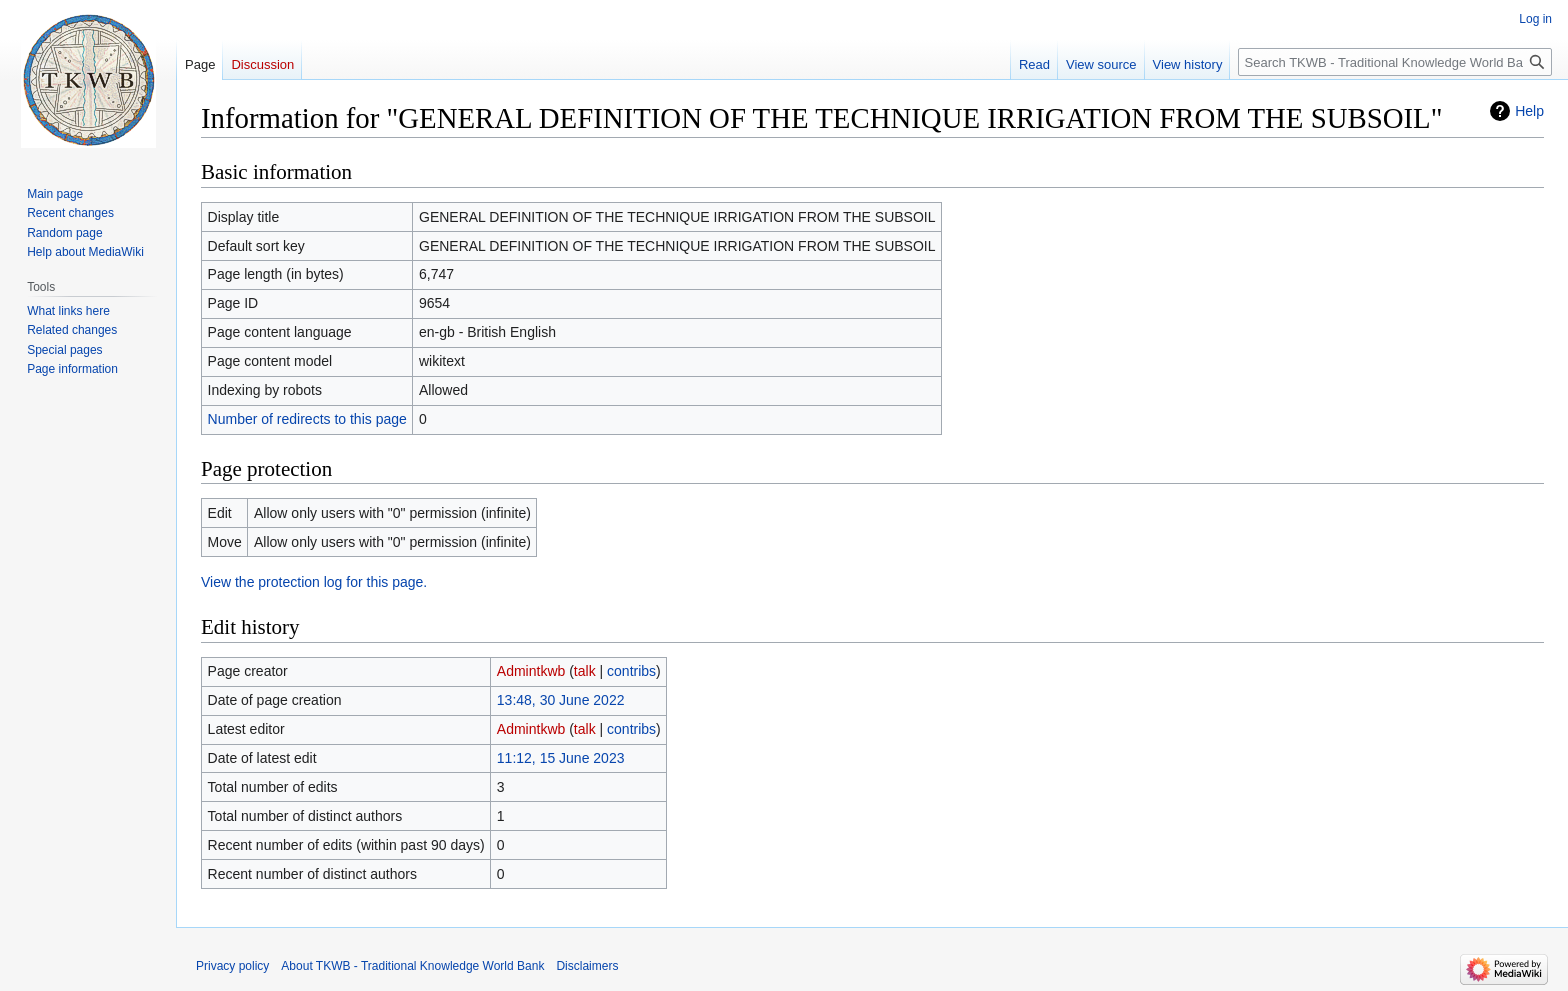 The image size is (1568, 991). What do you see at coordinates (232, 966) in the screenshot?
I see `Privacy policy` at bounding box center [232, 966].